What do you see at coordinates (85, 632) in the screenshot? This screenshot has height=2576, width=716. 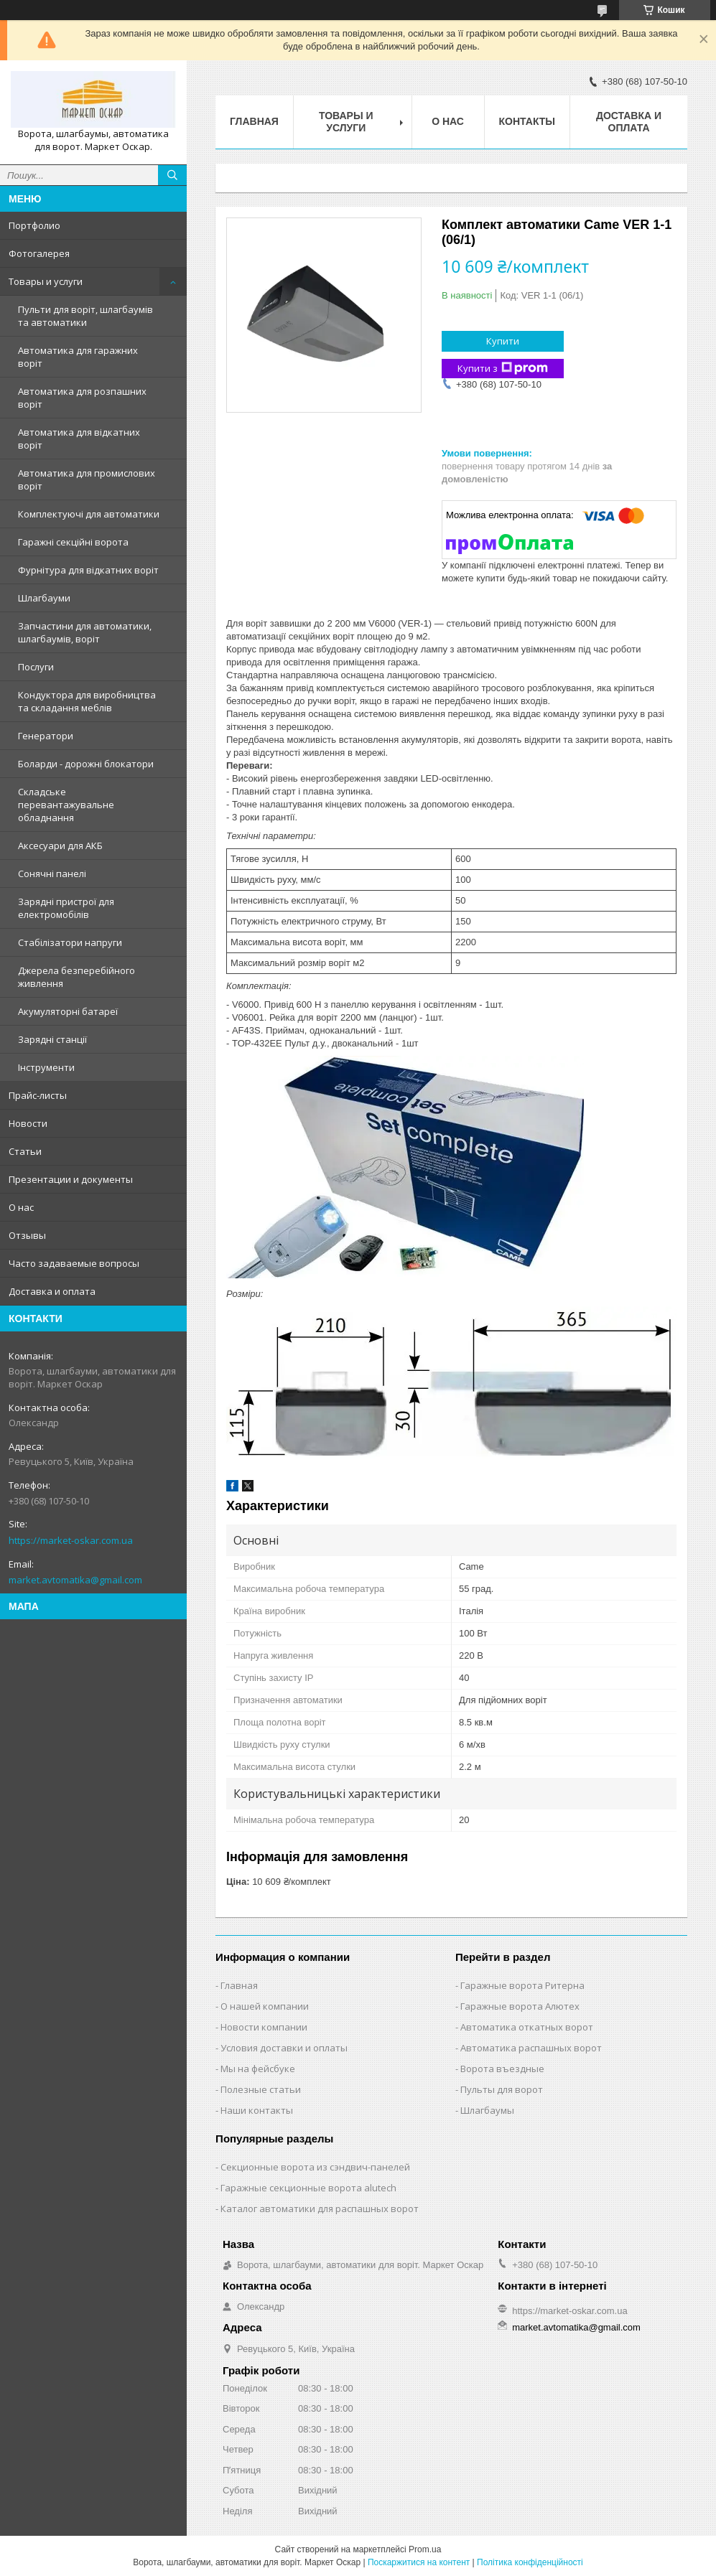 I see `Запчастини для автоматики, шлагбаумів, воріт` at bounding box center [85, 632].